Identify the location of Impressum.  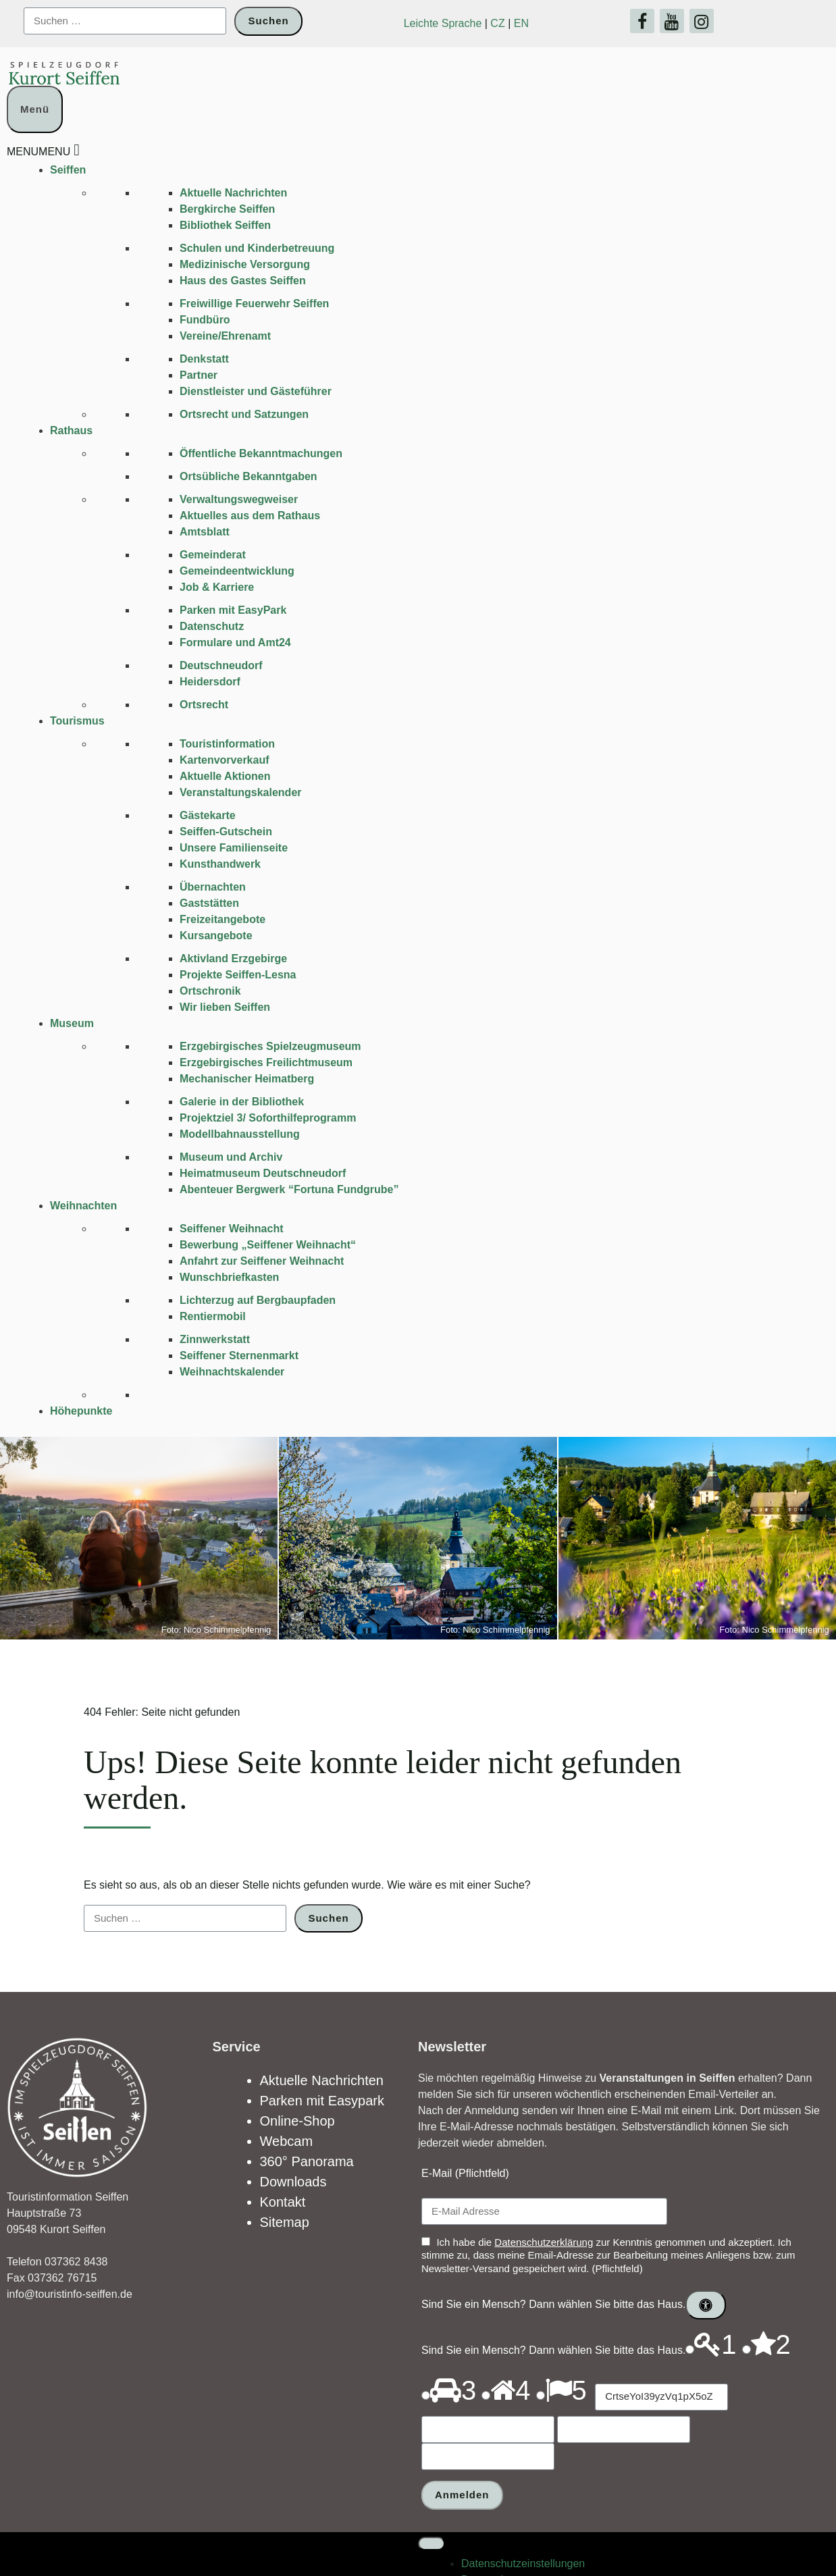
(488, 2569).